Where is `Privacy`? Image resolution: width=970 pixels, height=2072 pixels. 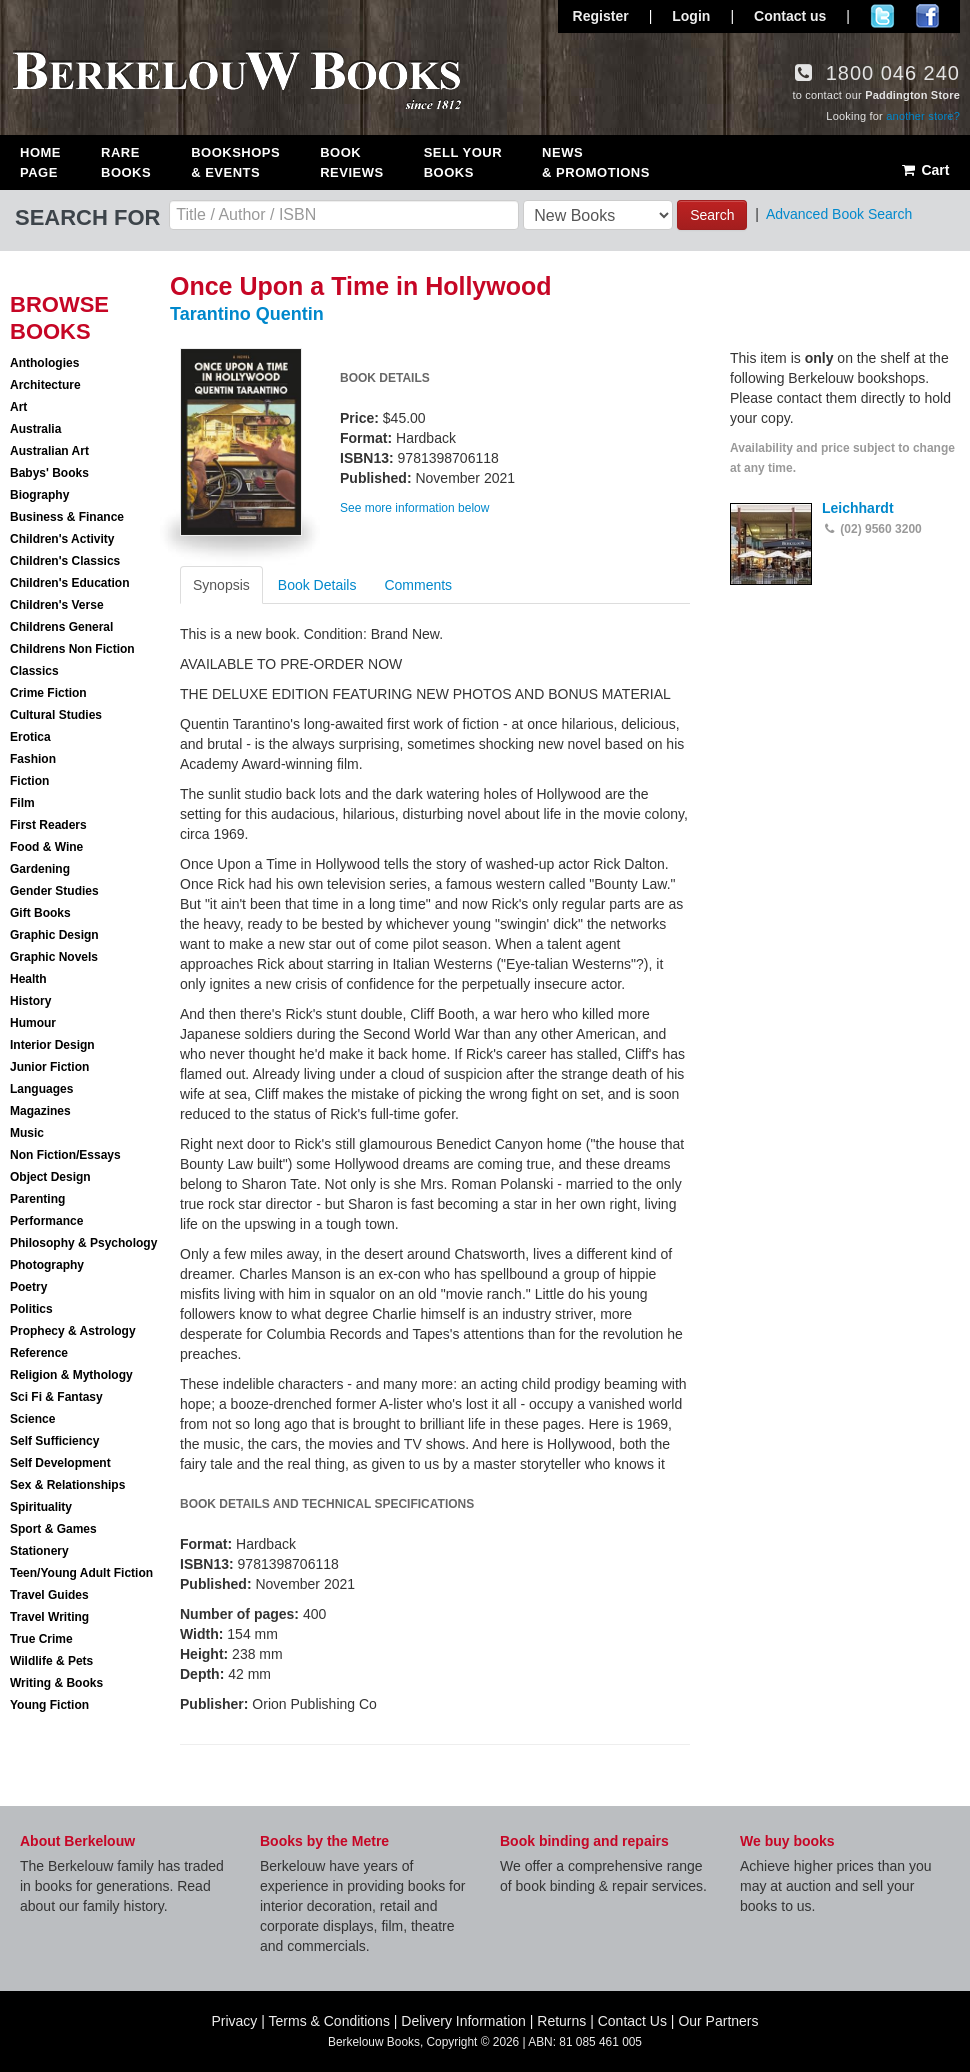
Privacy is located at coordinates (234, 2021).